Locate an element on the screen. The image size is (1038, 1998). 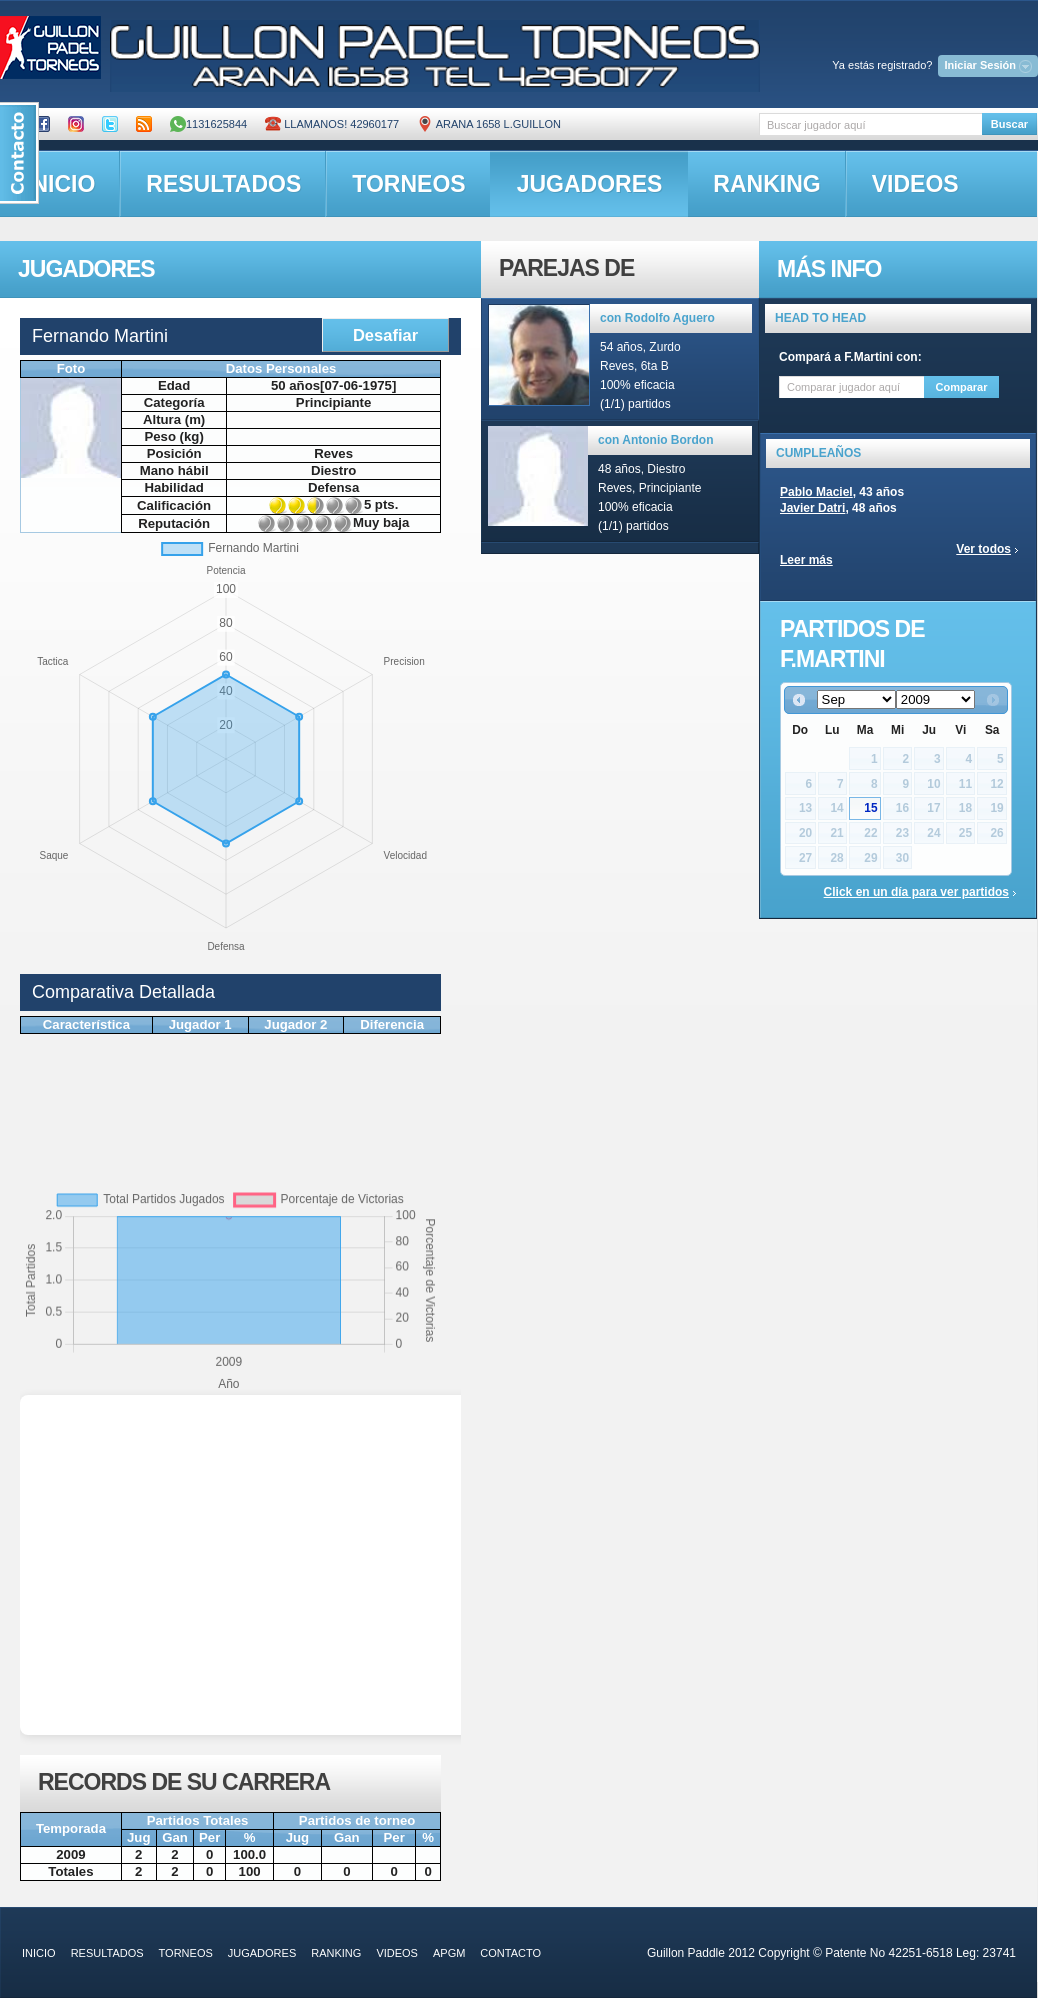
torneos is located at coordinates (408, 184).